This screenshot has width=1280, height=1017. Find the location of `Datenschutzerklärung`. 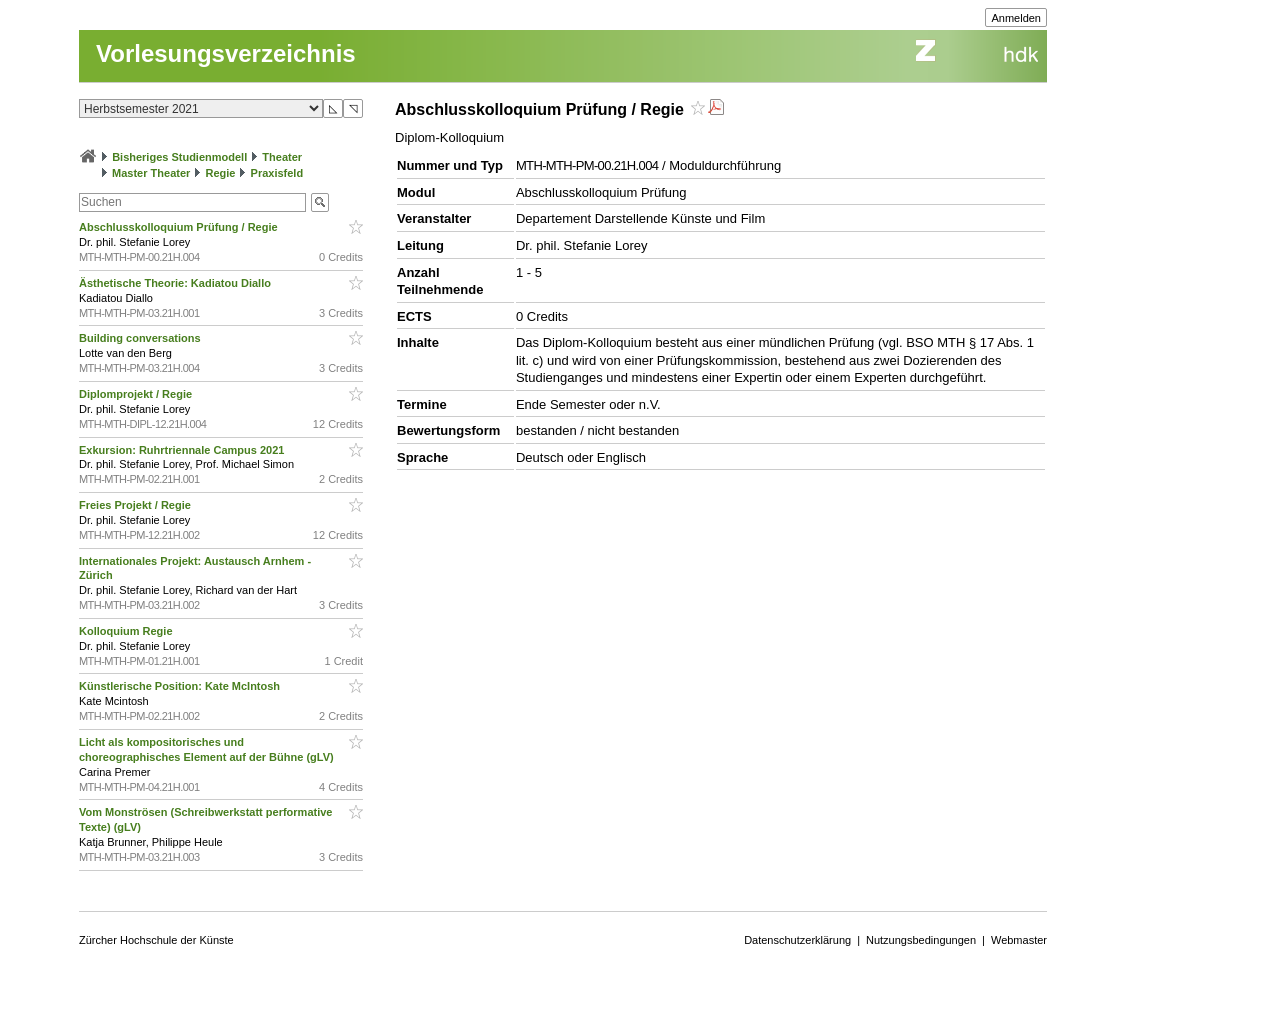

Datenschutzerklärung is located at coordinates (797, 940).